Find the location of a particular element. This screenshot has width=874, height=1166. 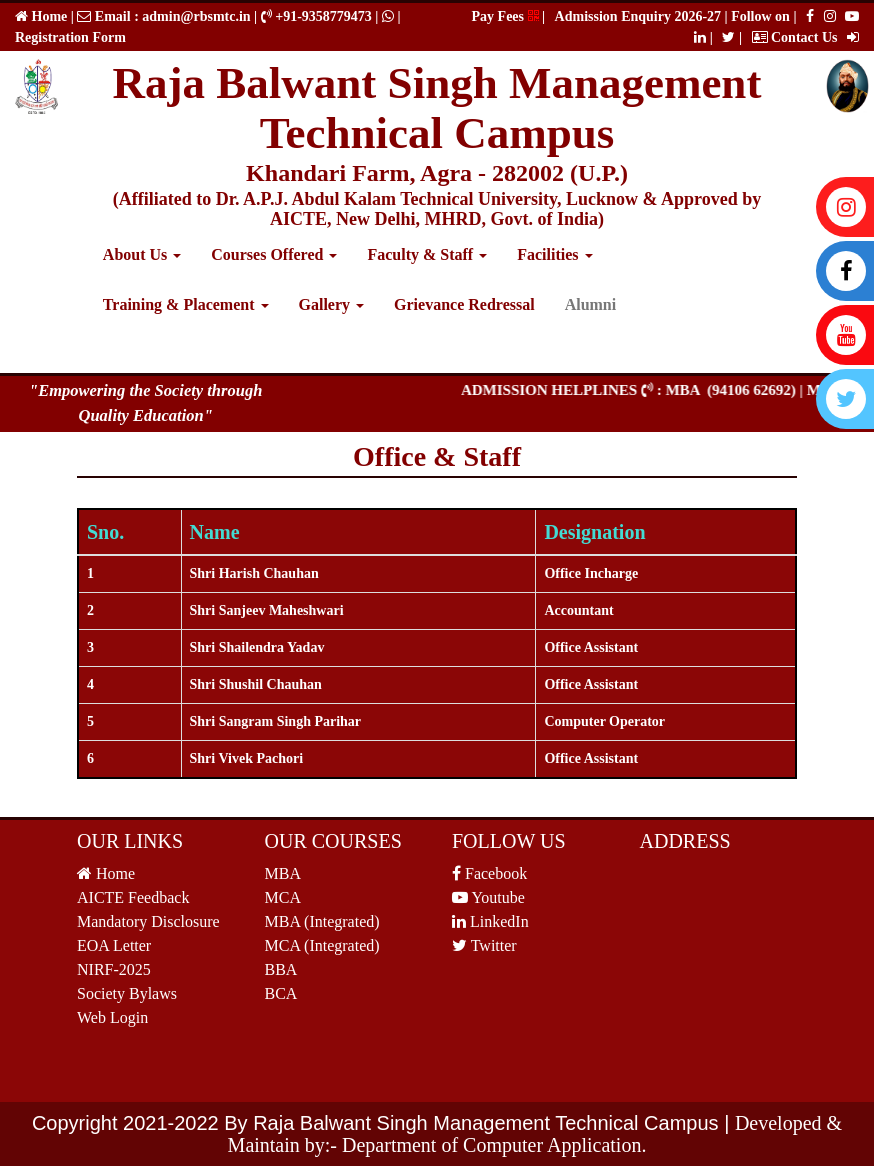

Registration Form is located at coordinates (70, 37).